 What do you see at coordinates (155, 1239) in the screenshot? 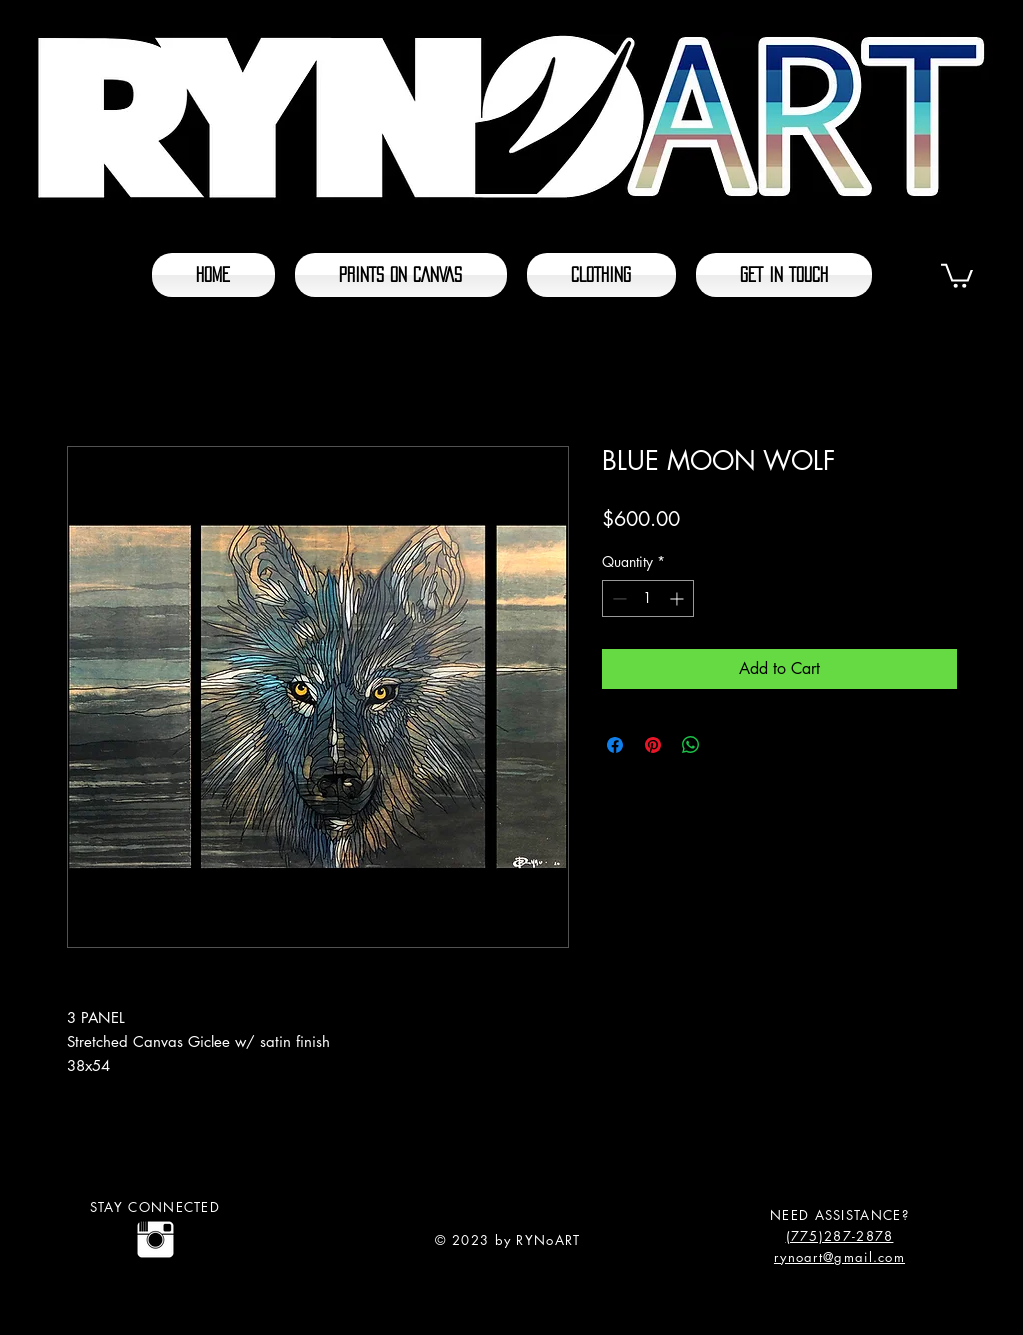
I see `[@rynoart]` at bounding box center [155, 1239].